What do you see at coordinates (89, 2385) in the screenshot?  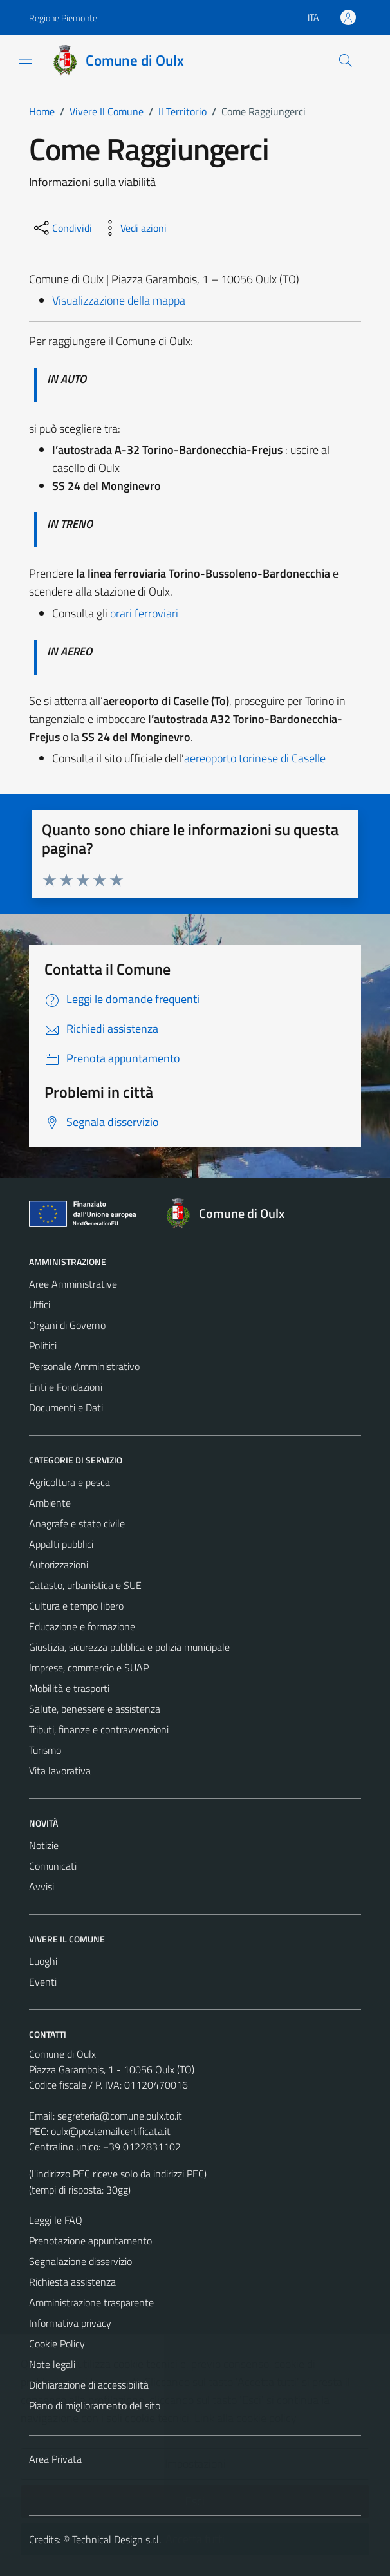 I see `Dichiarazione di accessibilità` at bounding box center [89, 2385].